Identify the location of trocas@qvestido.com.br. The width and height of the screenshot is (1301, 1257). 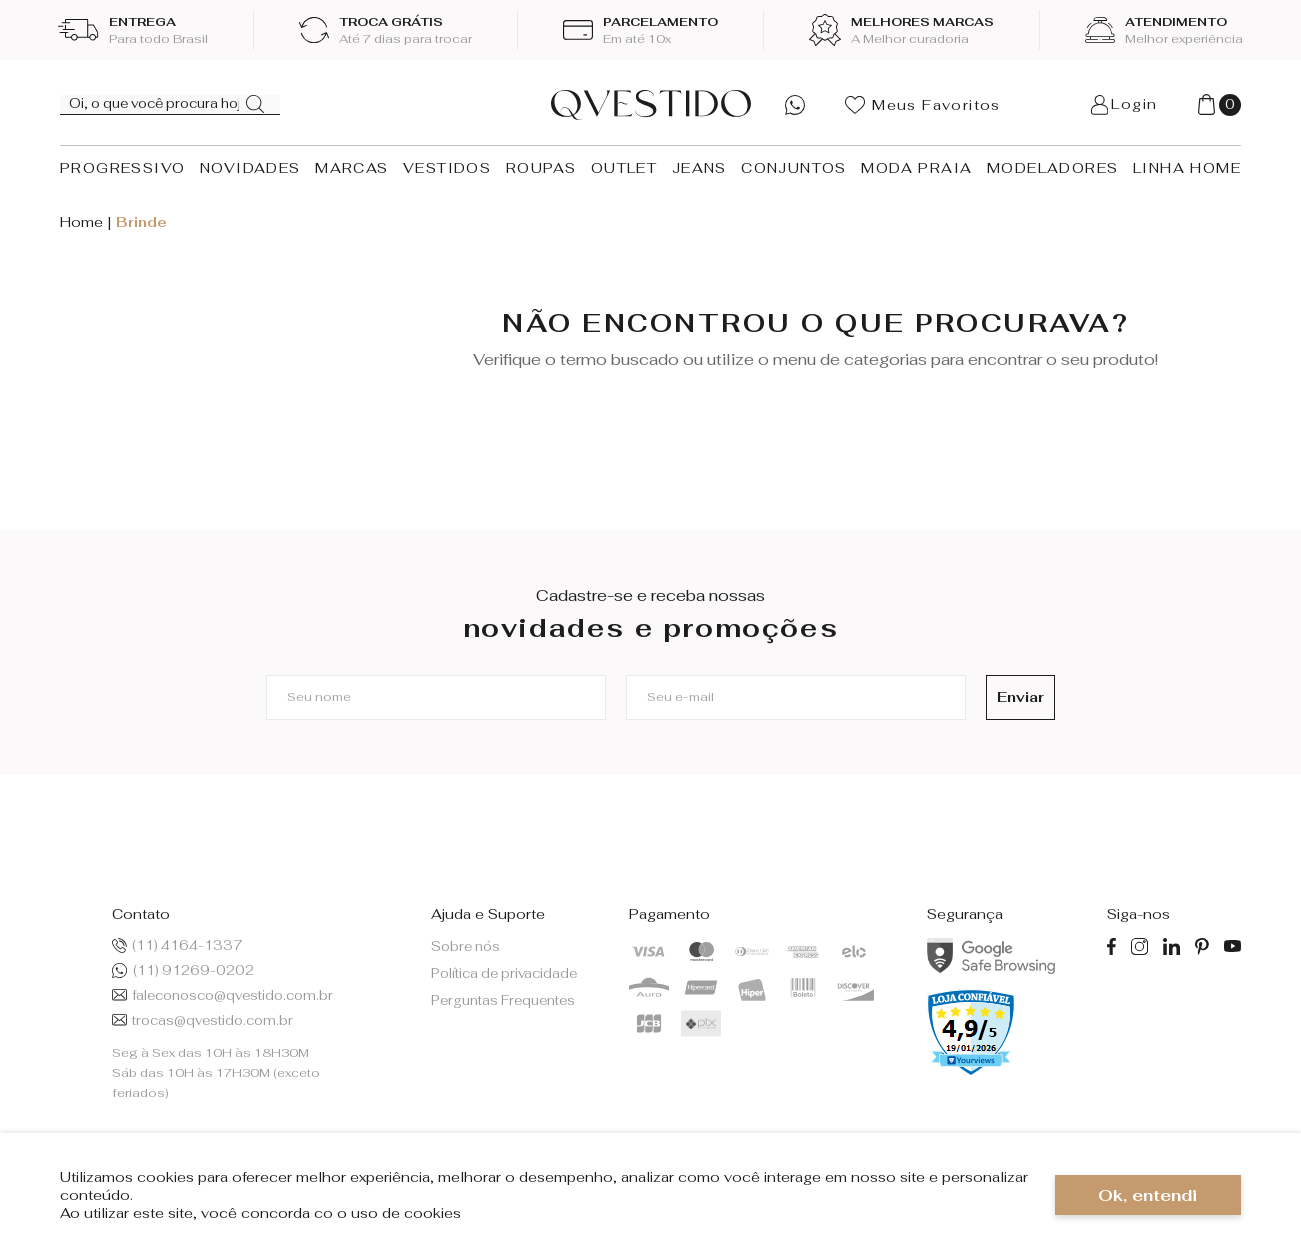
(202, 1020).